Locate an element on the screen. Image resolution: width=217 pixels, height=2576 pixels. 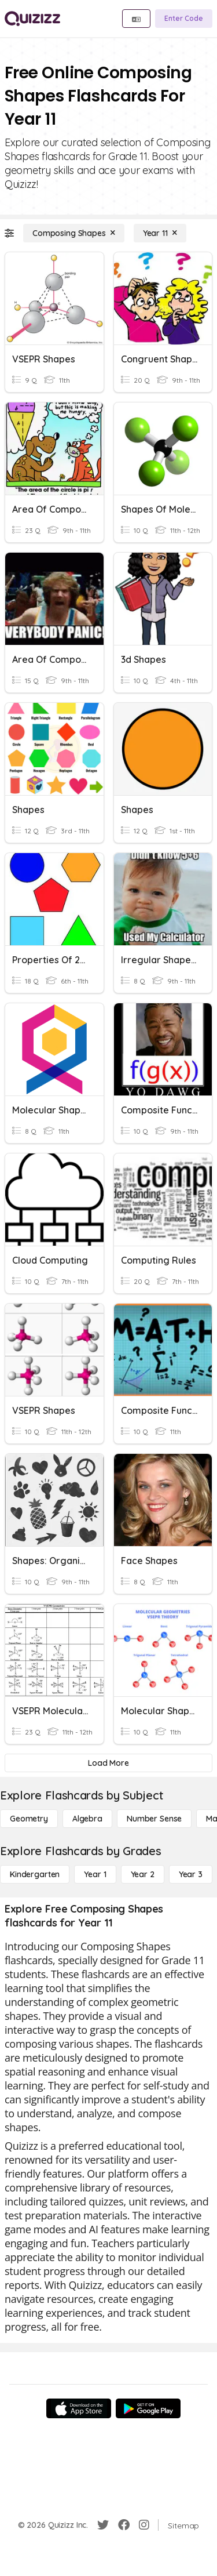
[Year 1] is located at coordinates (95, 1874).